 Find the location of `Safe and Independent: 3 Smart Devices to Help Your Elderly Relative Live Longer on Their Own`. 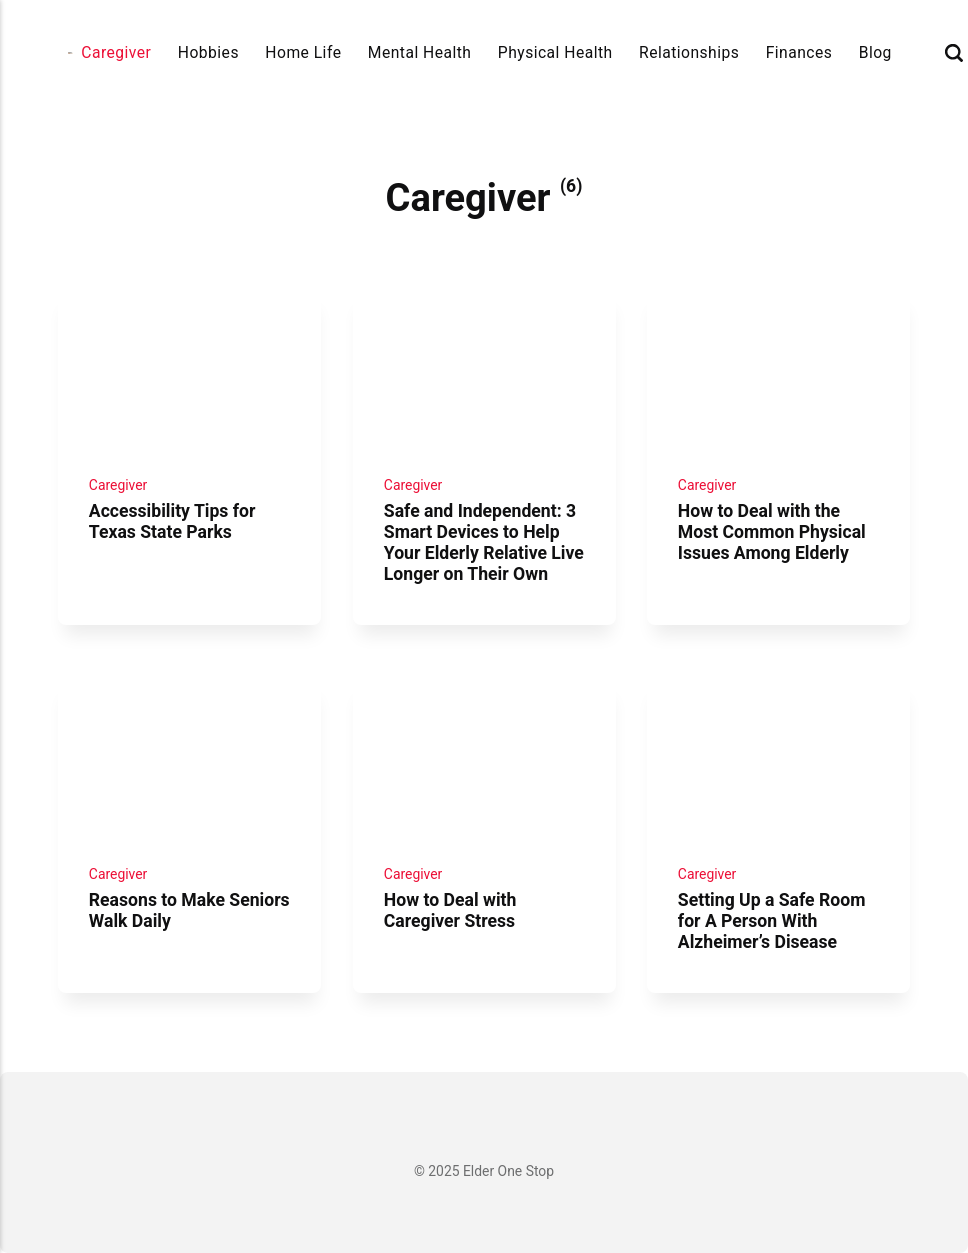

Safe and Independent: 3 Smart Devices to Help Your Elderly Relative Live Longer on Their Own is located at coordinates (483, 542).